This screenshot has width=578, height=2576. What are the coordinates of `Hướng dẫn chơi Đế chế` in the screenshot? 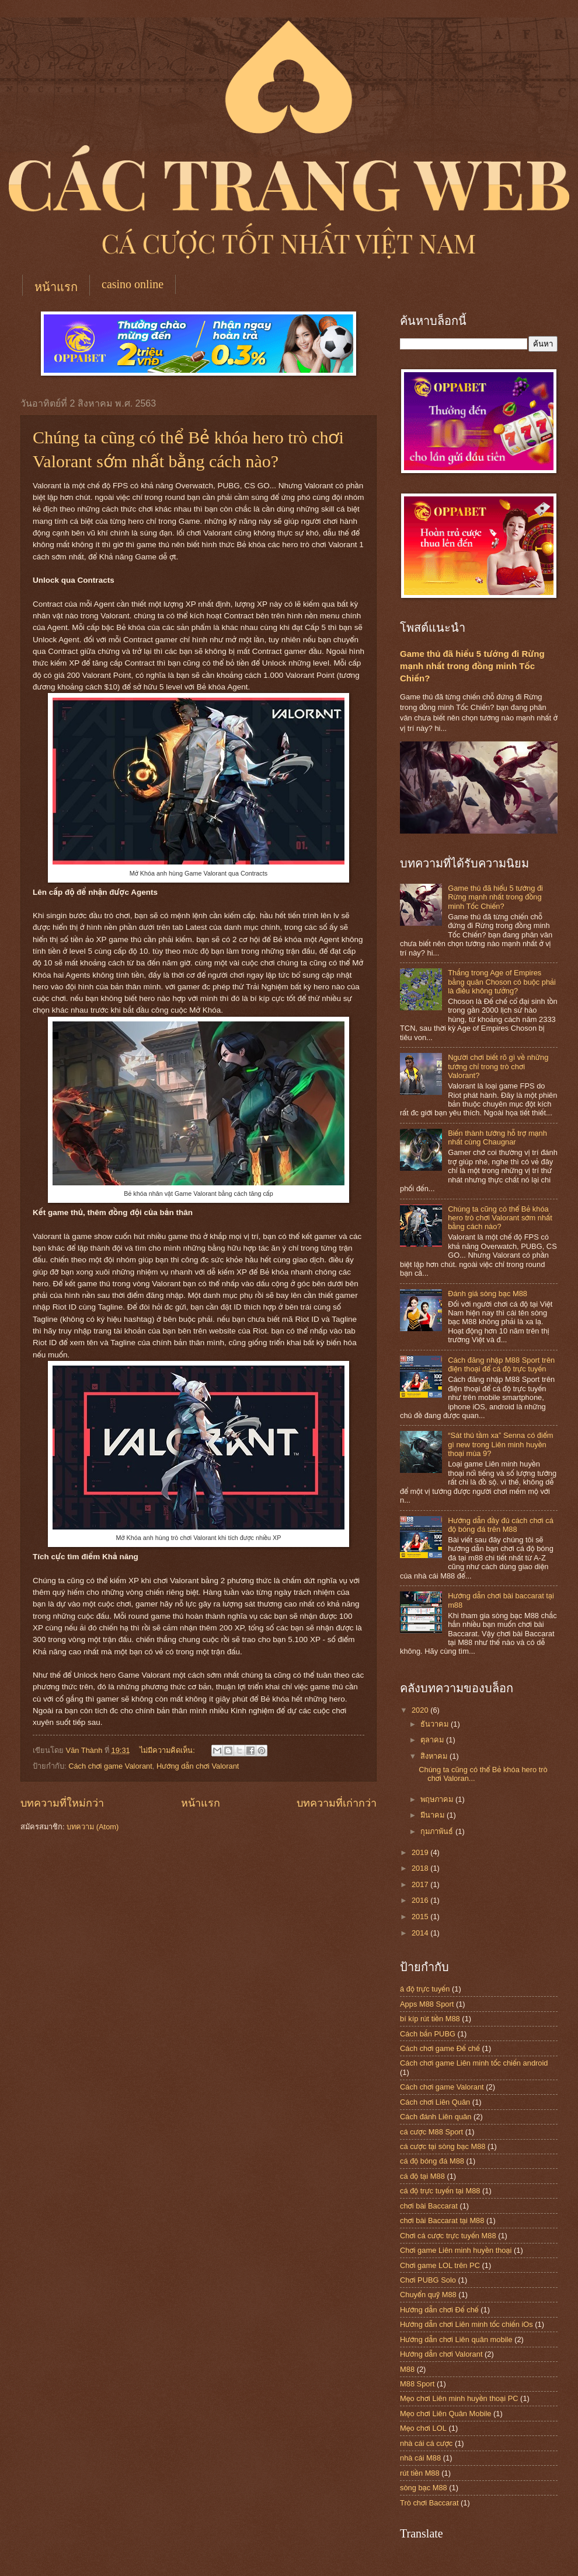 It's located at (439, 2309).